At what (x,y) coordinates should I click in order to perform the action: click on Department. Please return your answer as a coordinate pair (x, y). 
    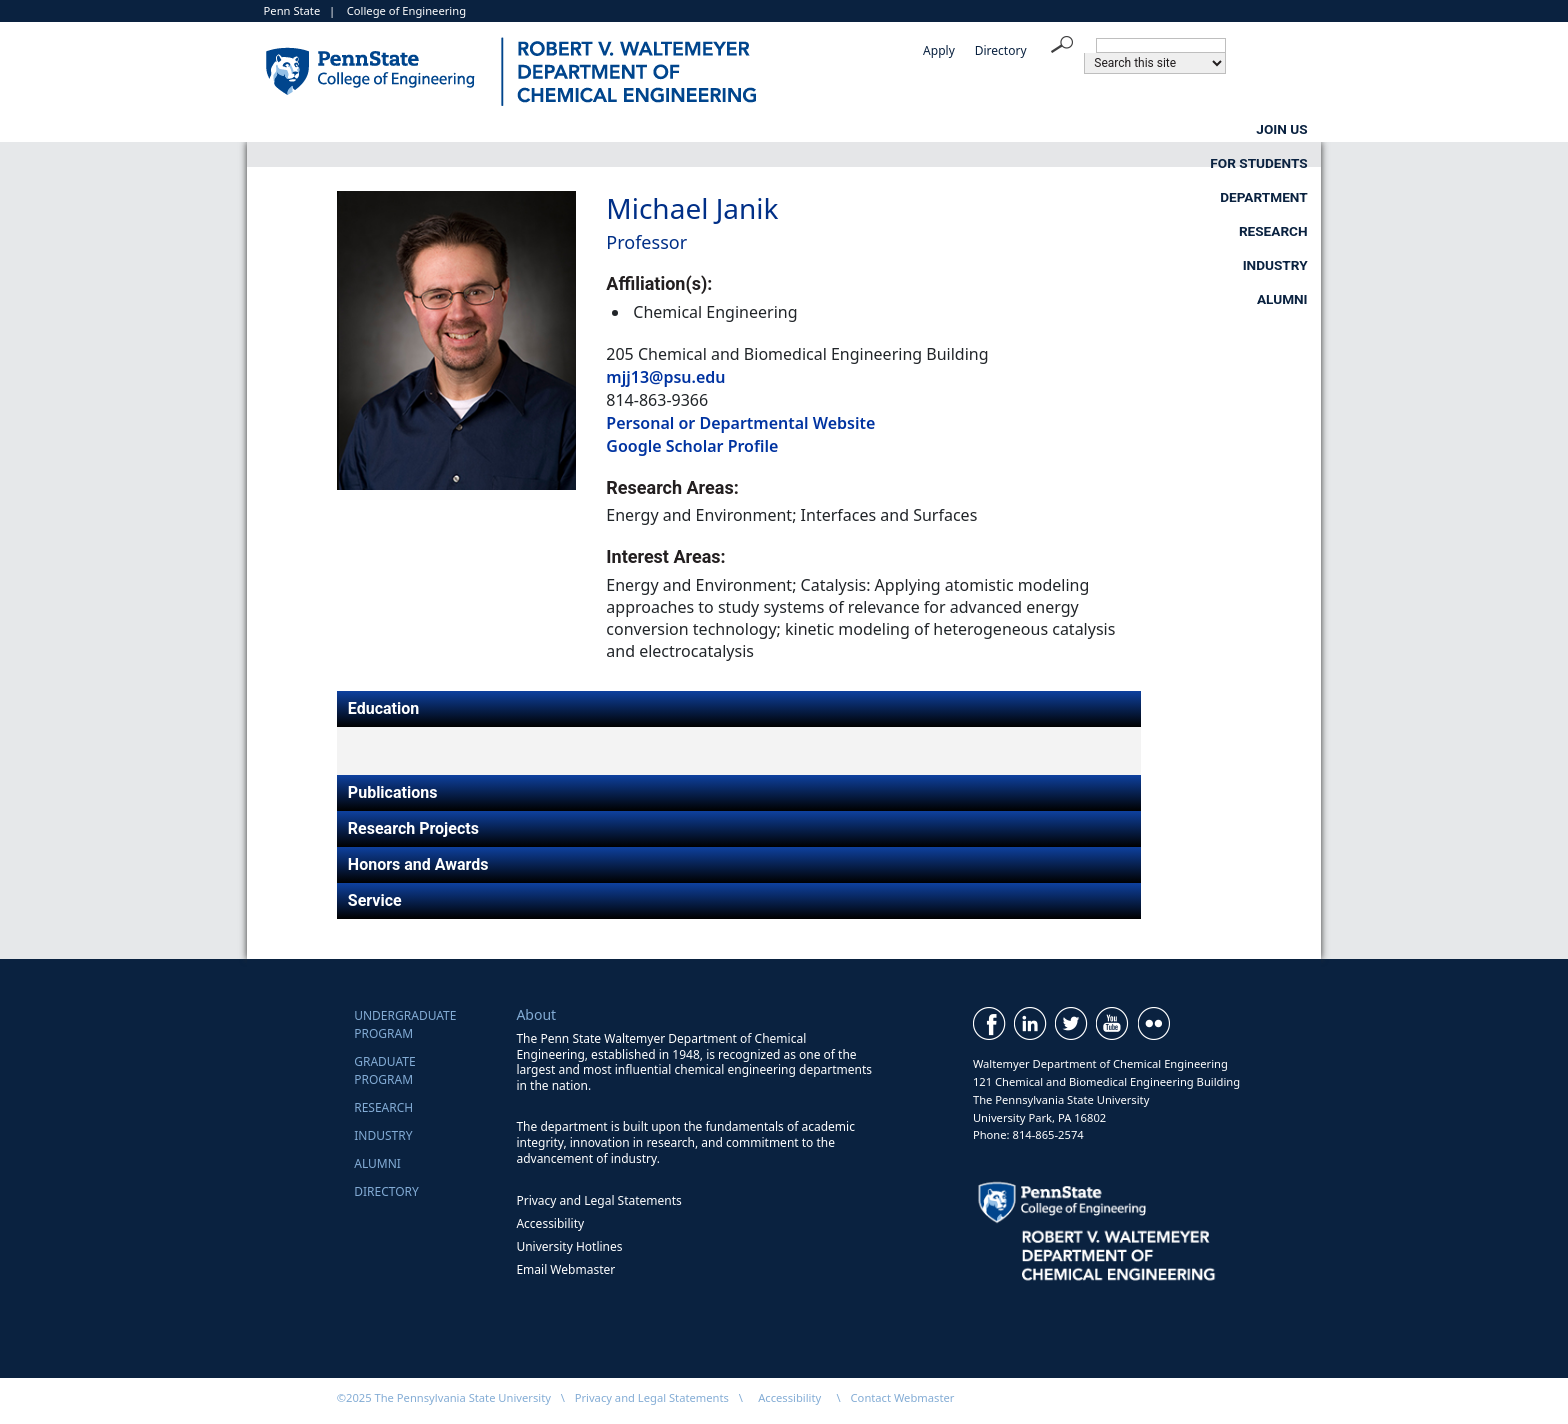
    Looking at the image, I should click on (781, 129).